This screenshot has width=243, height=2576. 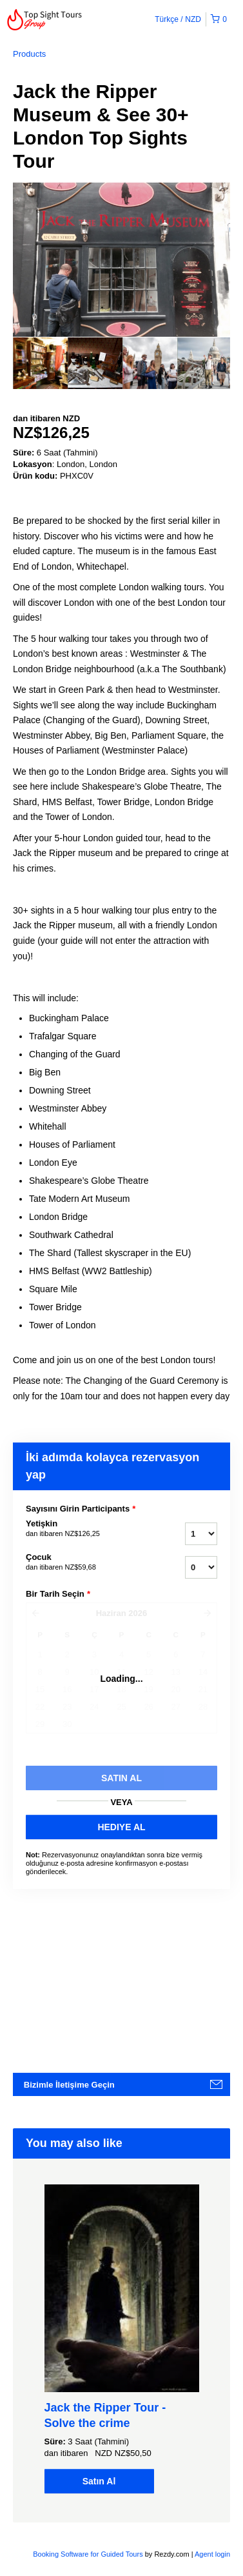 I want to click on Yetişkin, so click(x=83, y=1529).